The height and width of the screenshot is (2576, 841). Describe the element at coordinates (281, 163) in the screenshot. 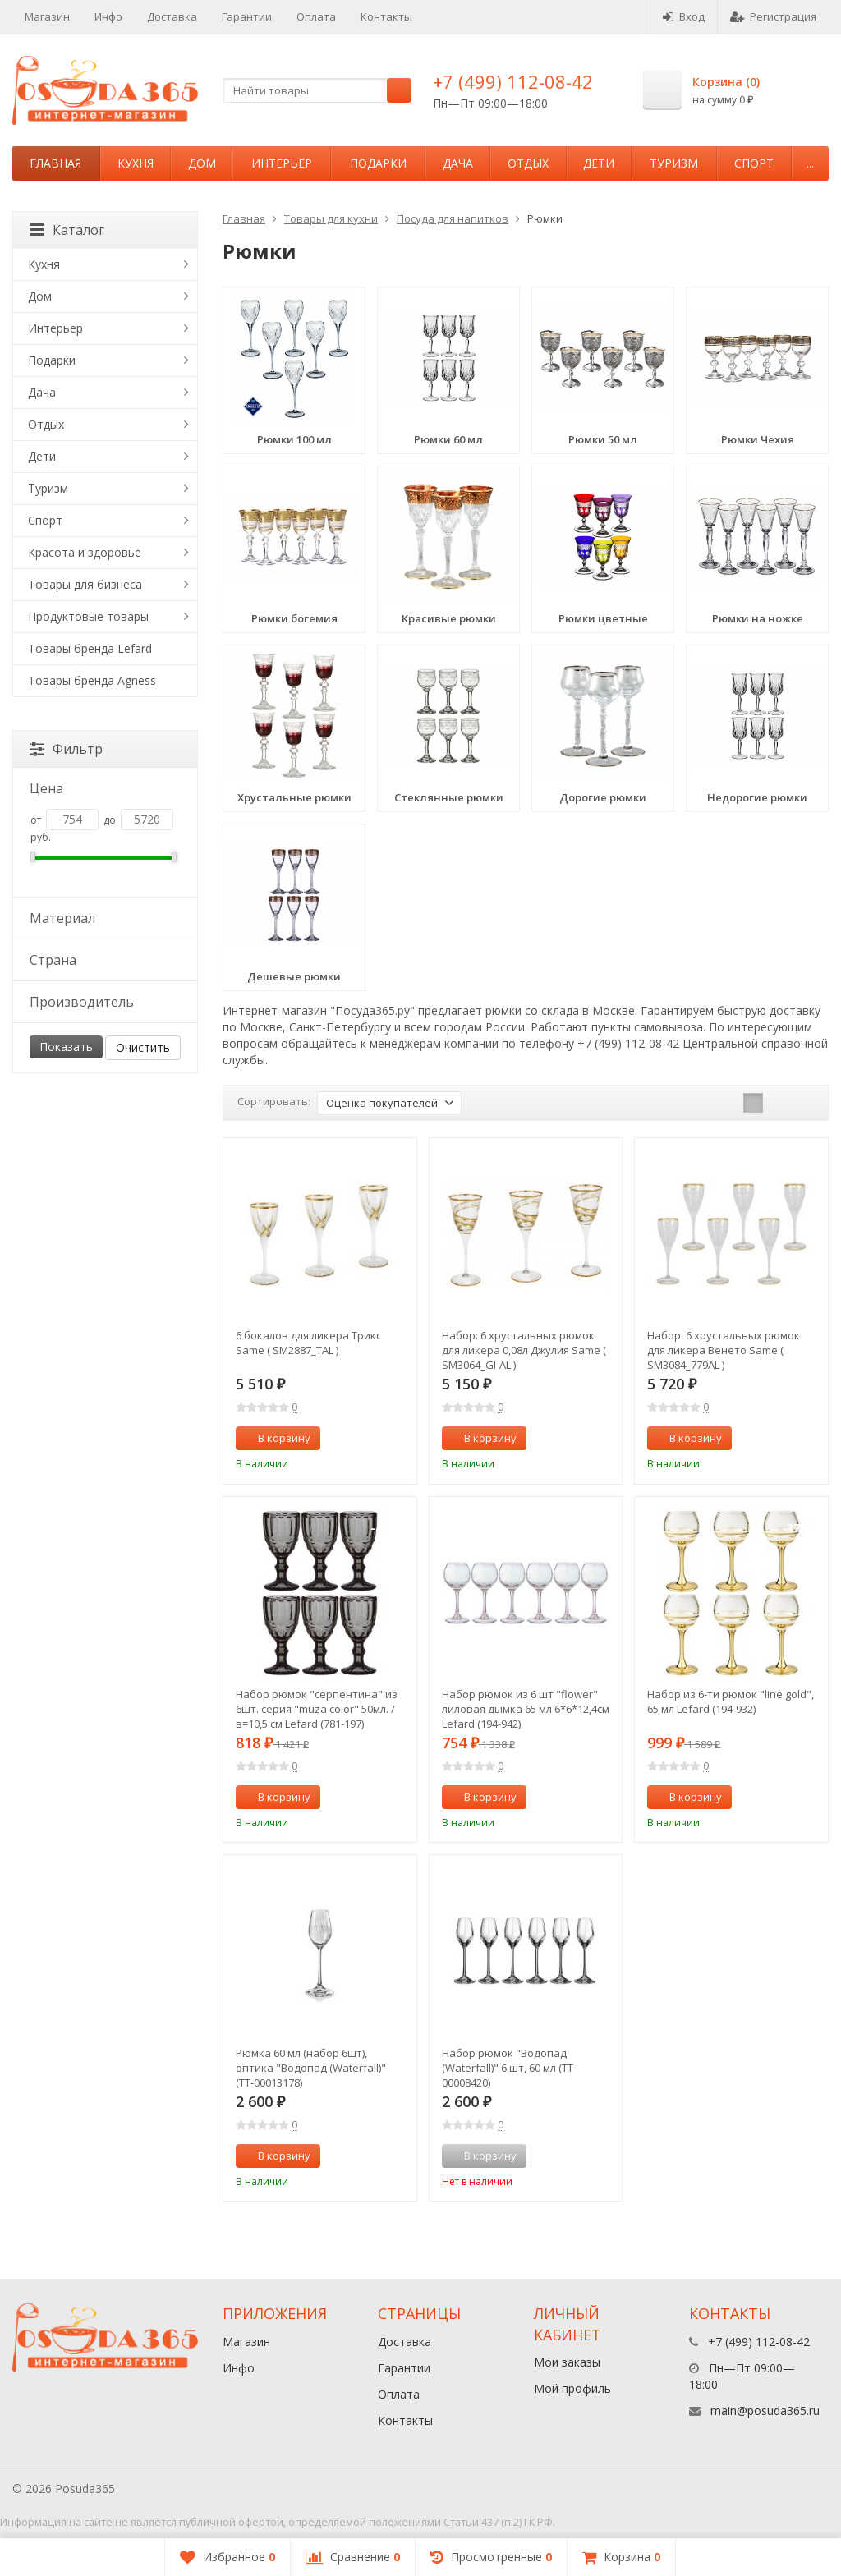

I see `Интерьер` at that location.